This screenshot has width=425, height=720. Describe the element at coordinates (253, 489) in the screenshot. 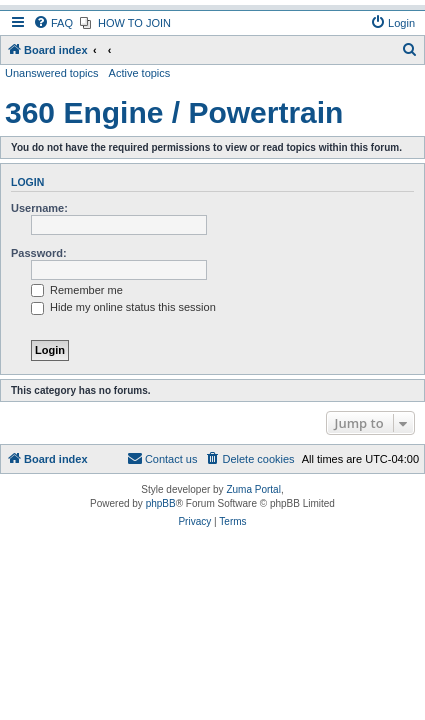

I see `Zuma Portal` at that location.